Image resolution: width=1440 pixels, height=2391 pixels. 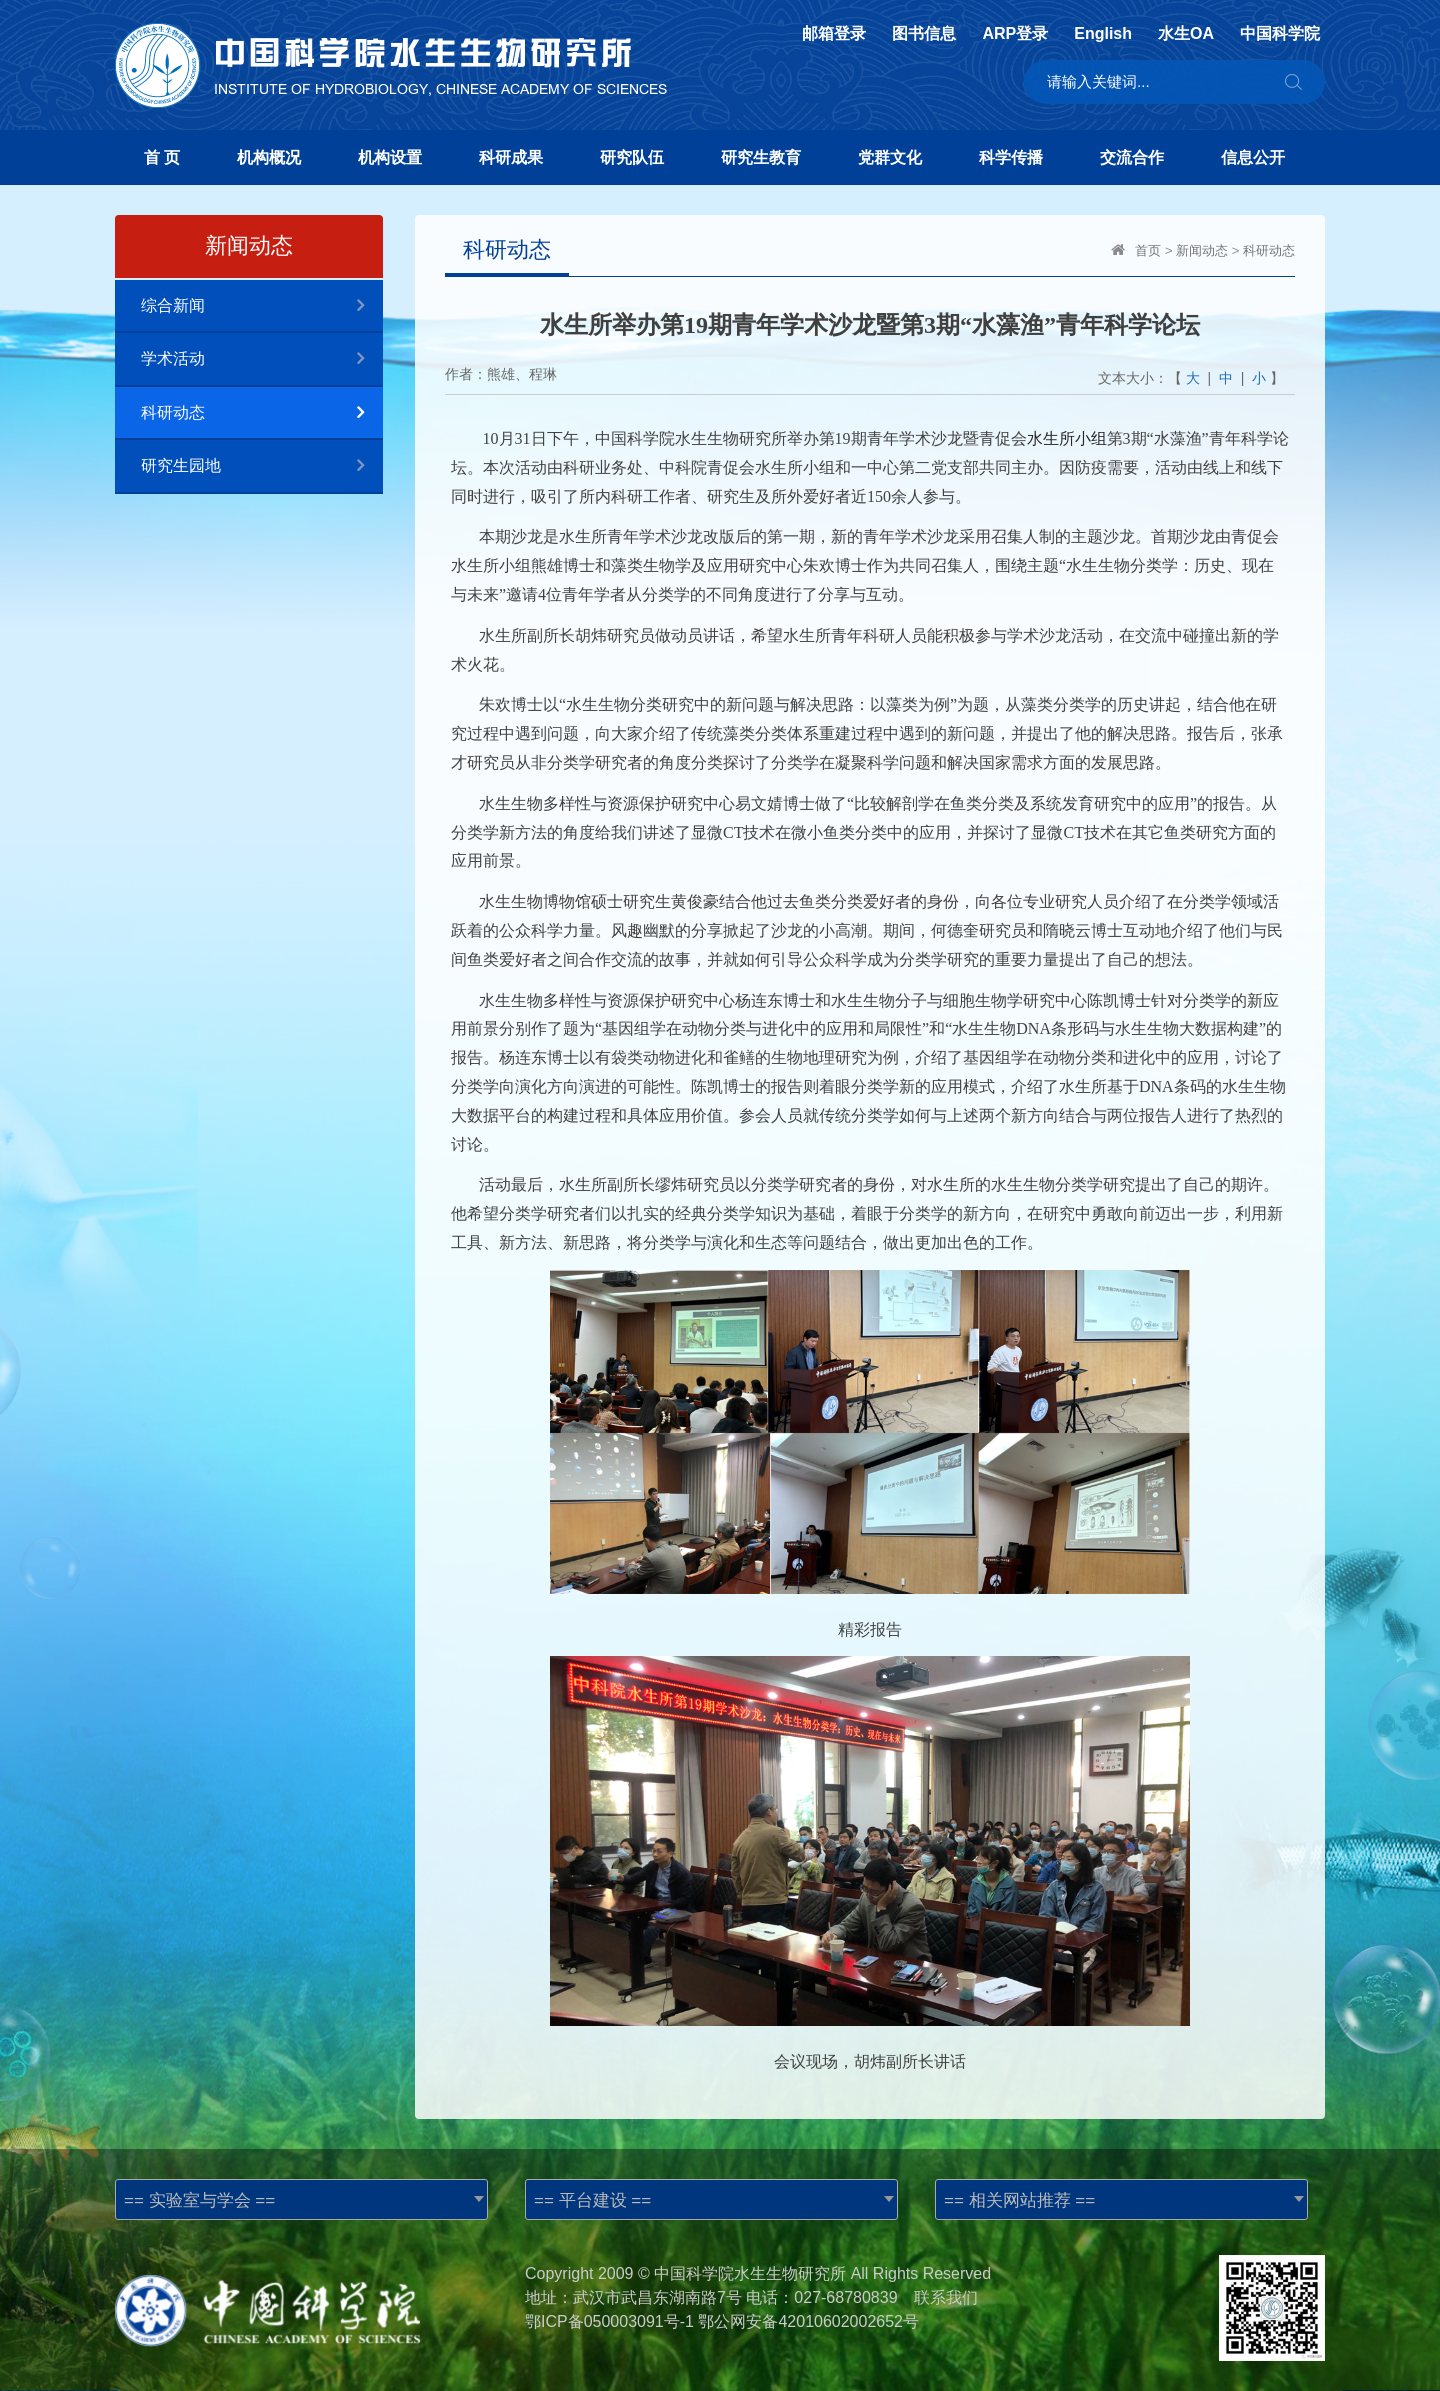 I want to click on 首页, so click(x=1148, y=250).